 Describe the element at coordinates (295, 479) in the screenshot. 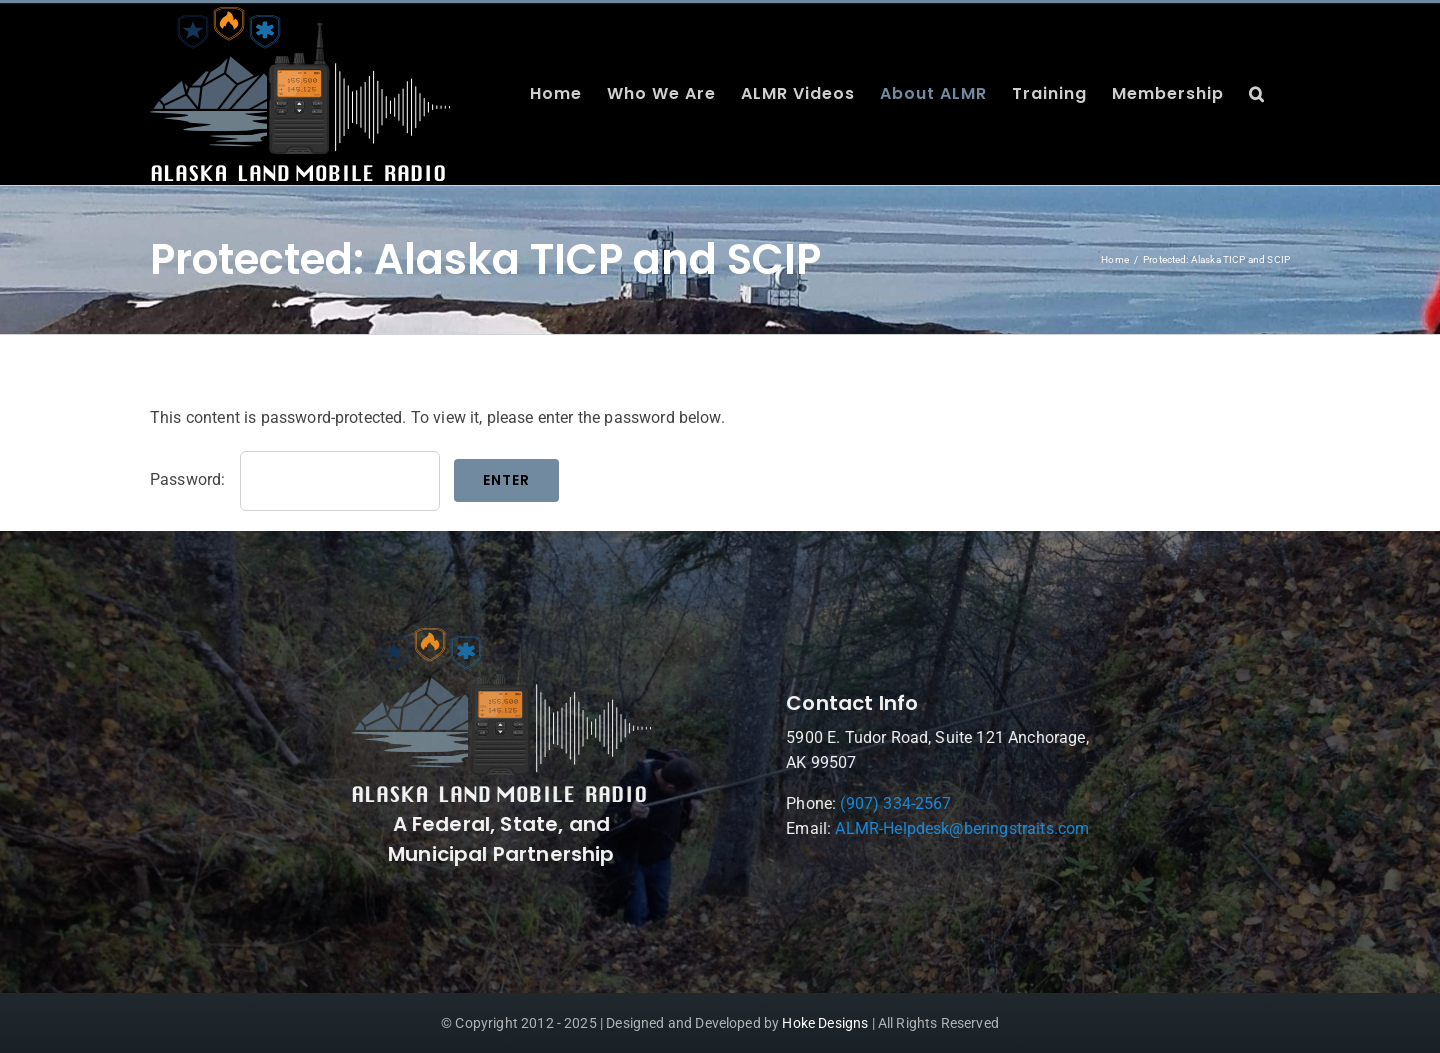

I see `Password:` at that location.